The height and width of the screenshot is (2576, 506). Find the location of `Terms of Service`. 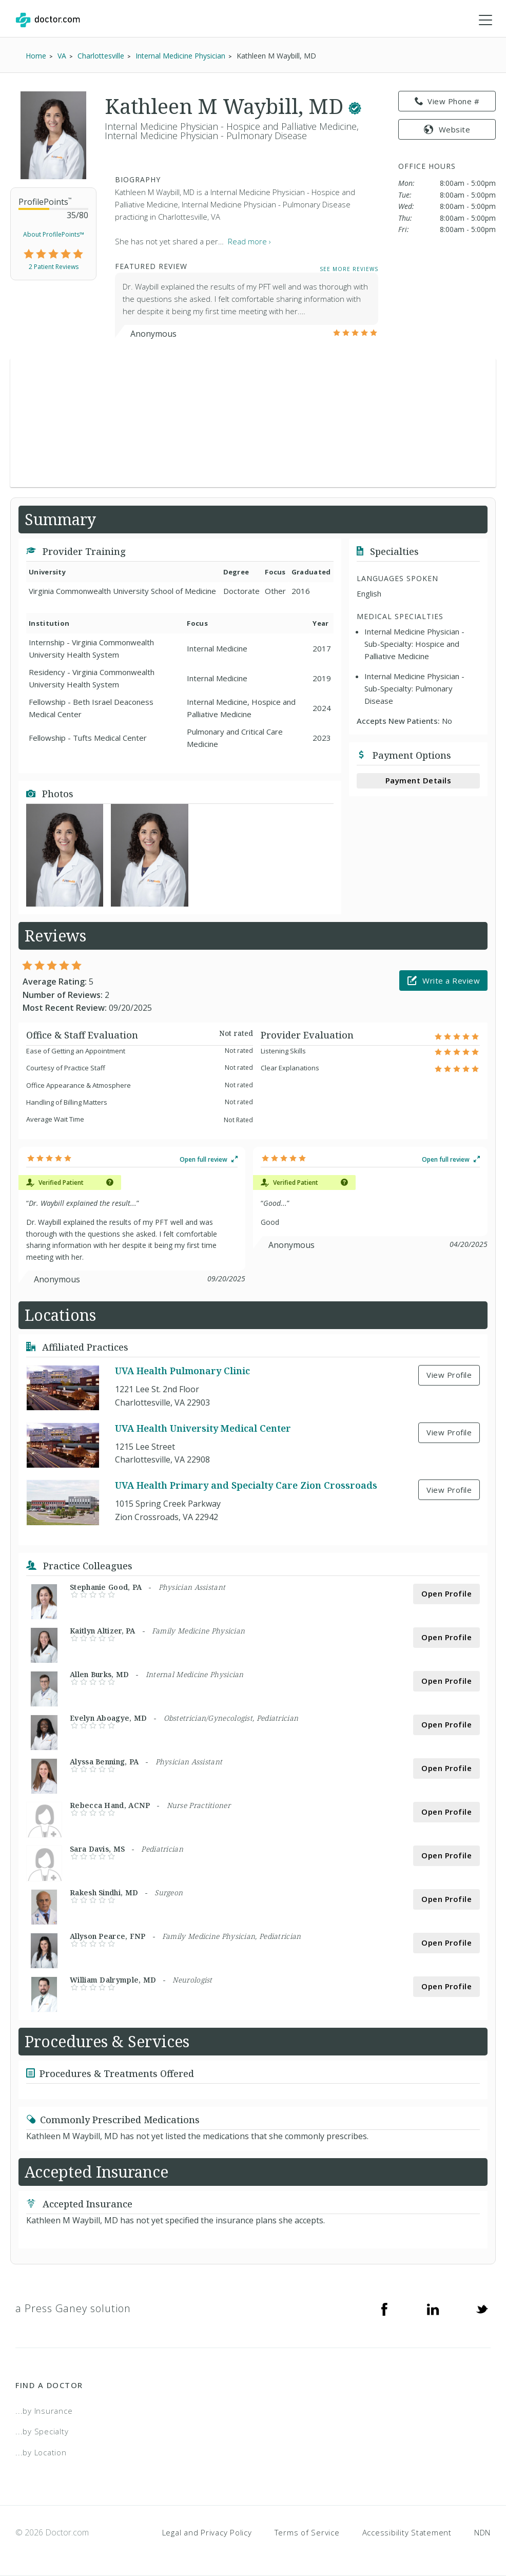

Terms of Service is located at coordinates (307, 2533).